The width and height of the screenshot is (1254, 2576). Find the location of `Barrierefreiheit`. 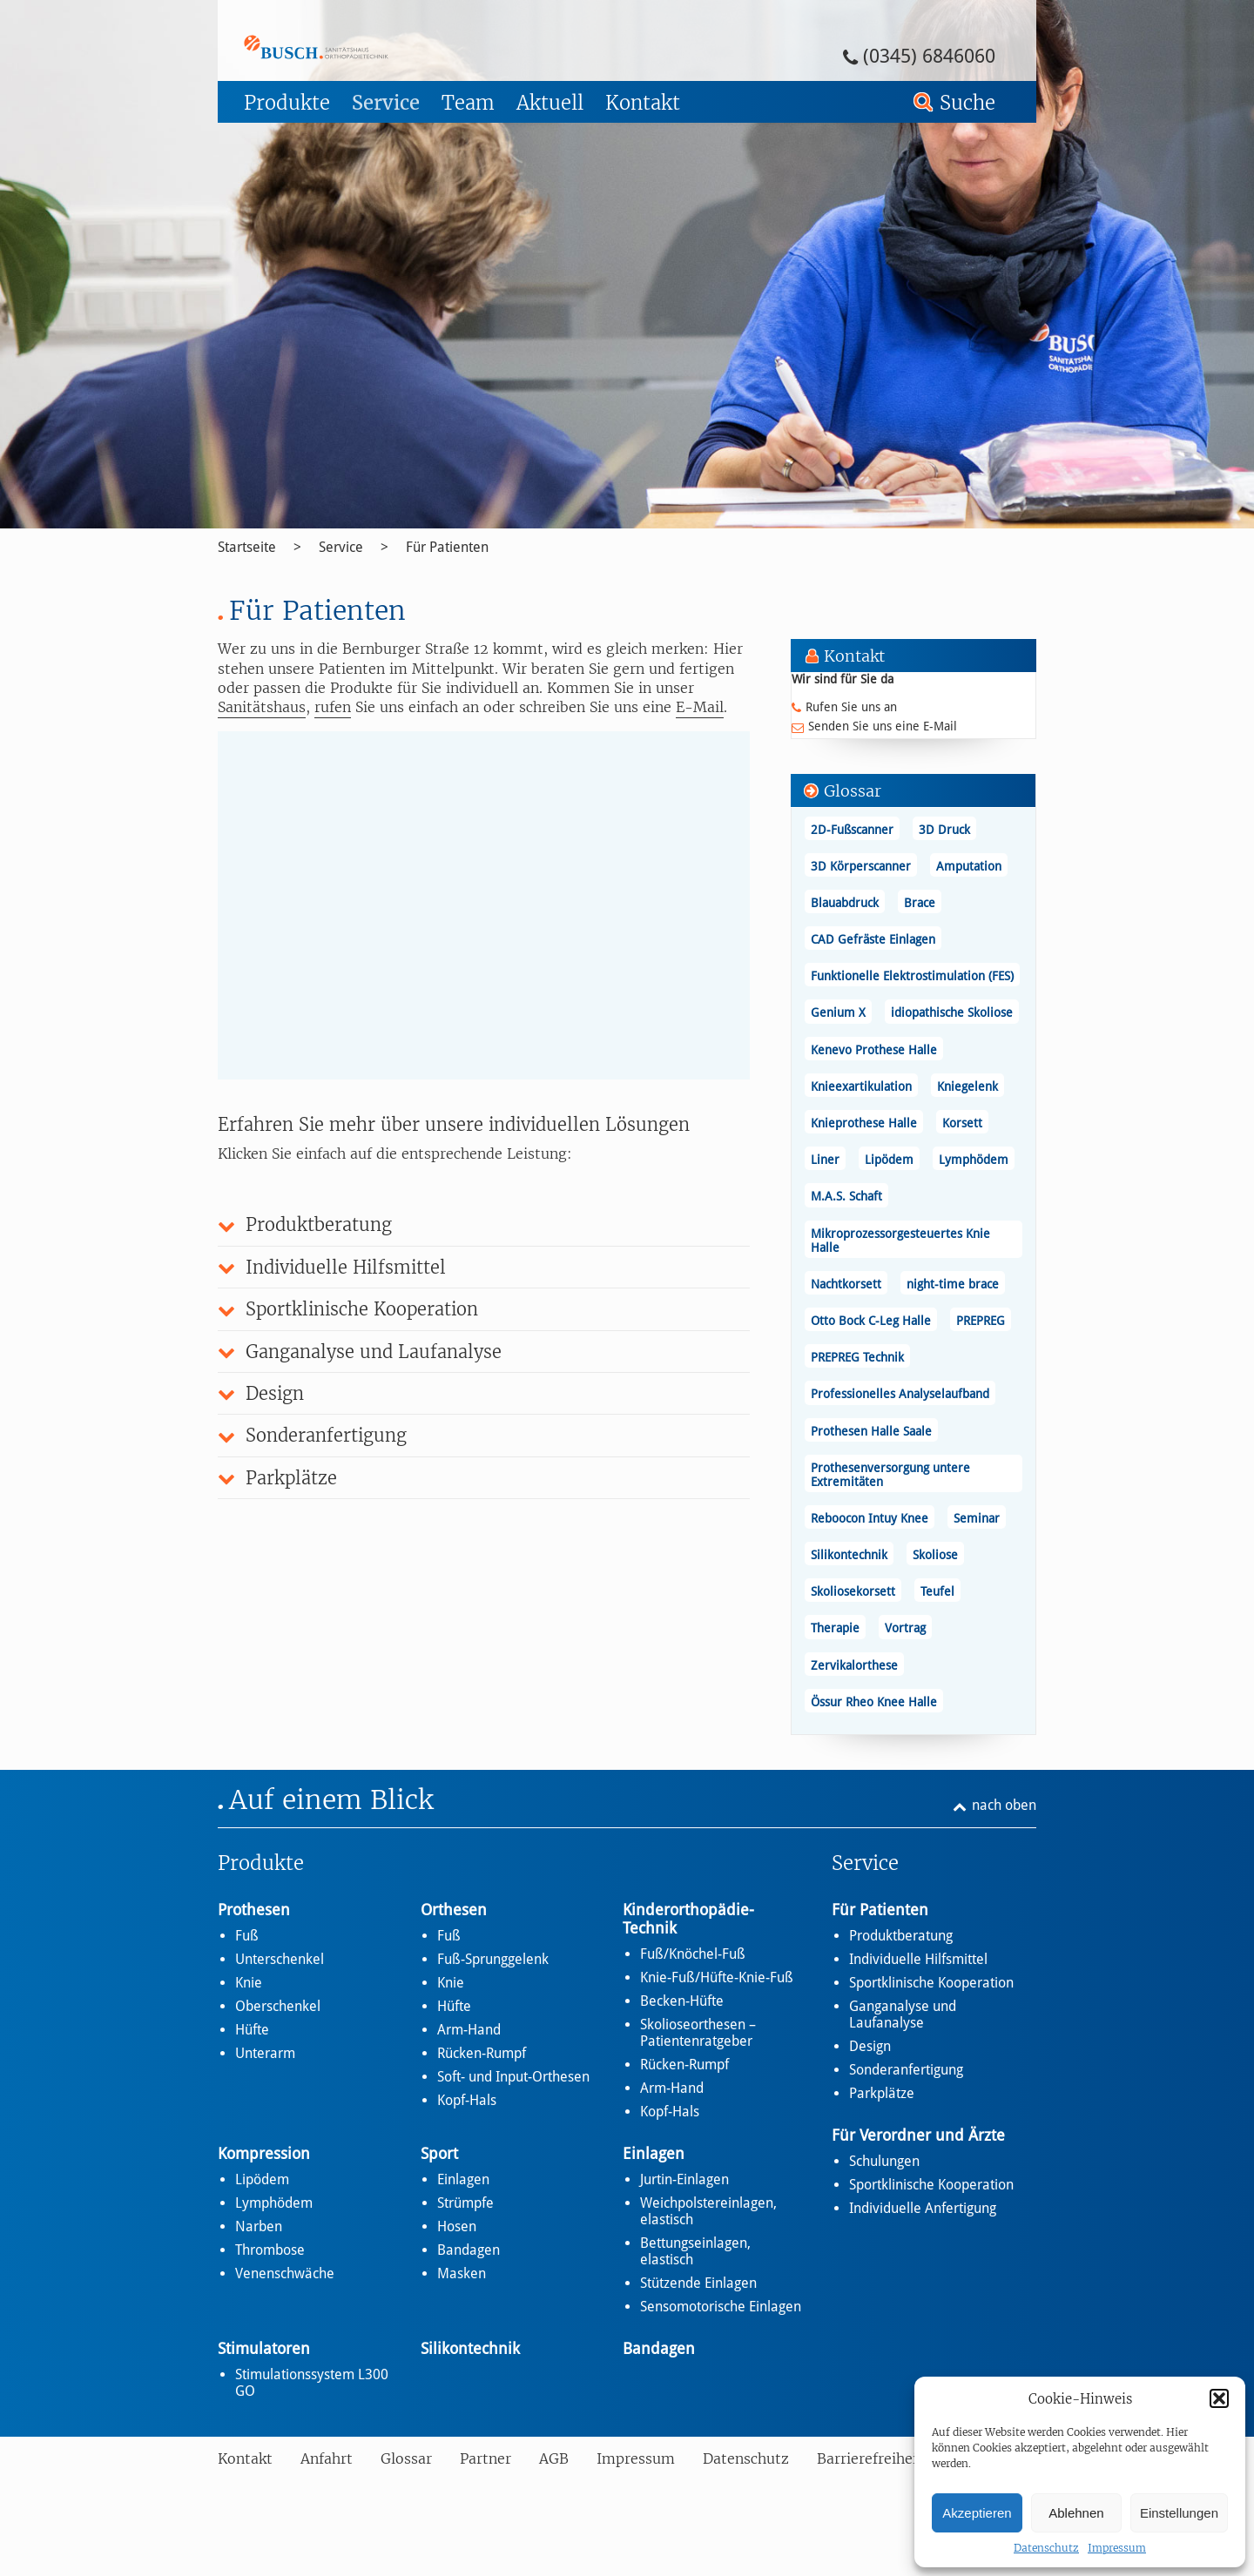

Barrierefreiheit is located at coordinates (870, 2458).